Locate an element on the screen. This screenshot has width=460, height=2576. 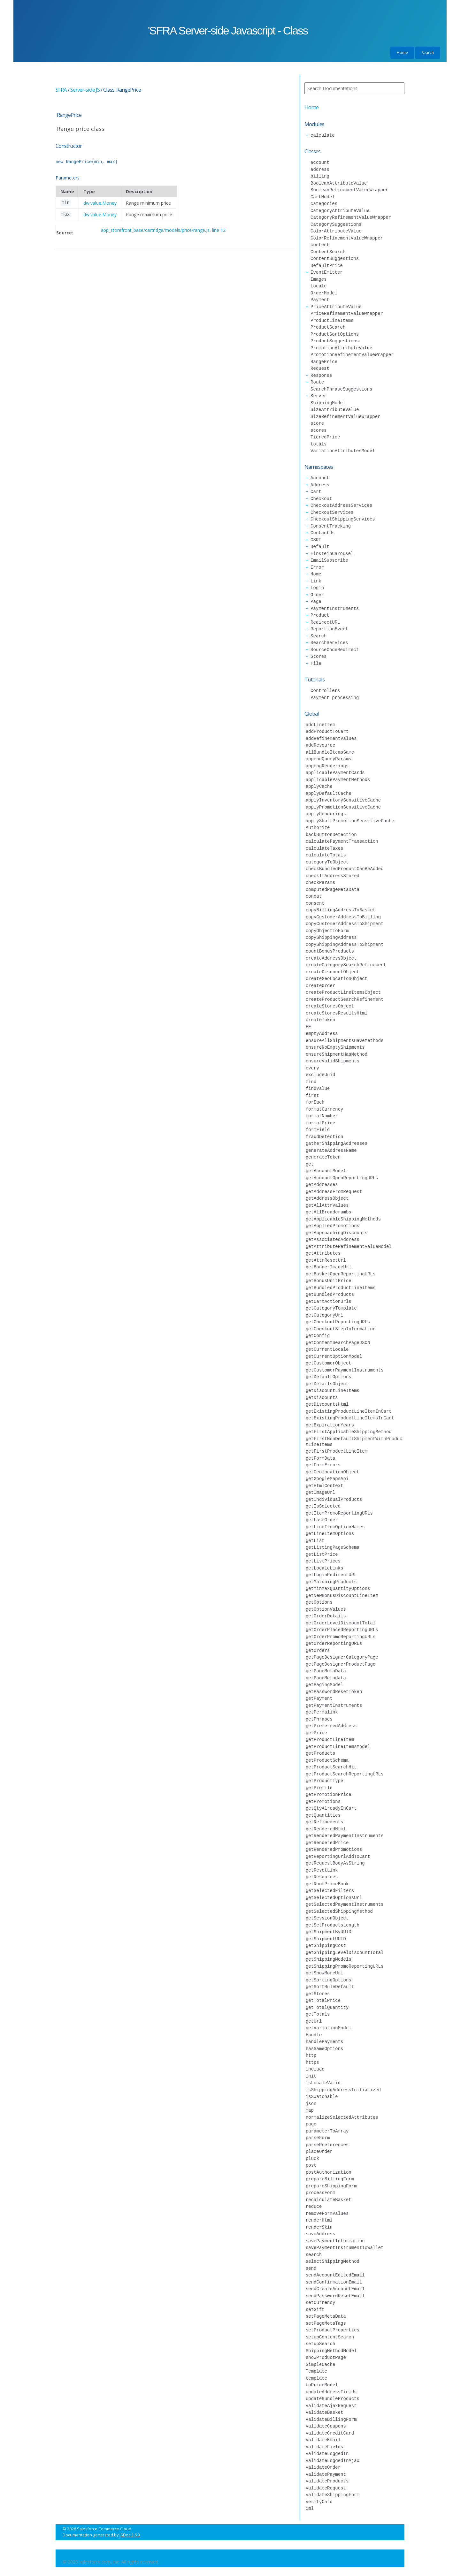
Order is located at coordinates (317, 595).